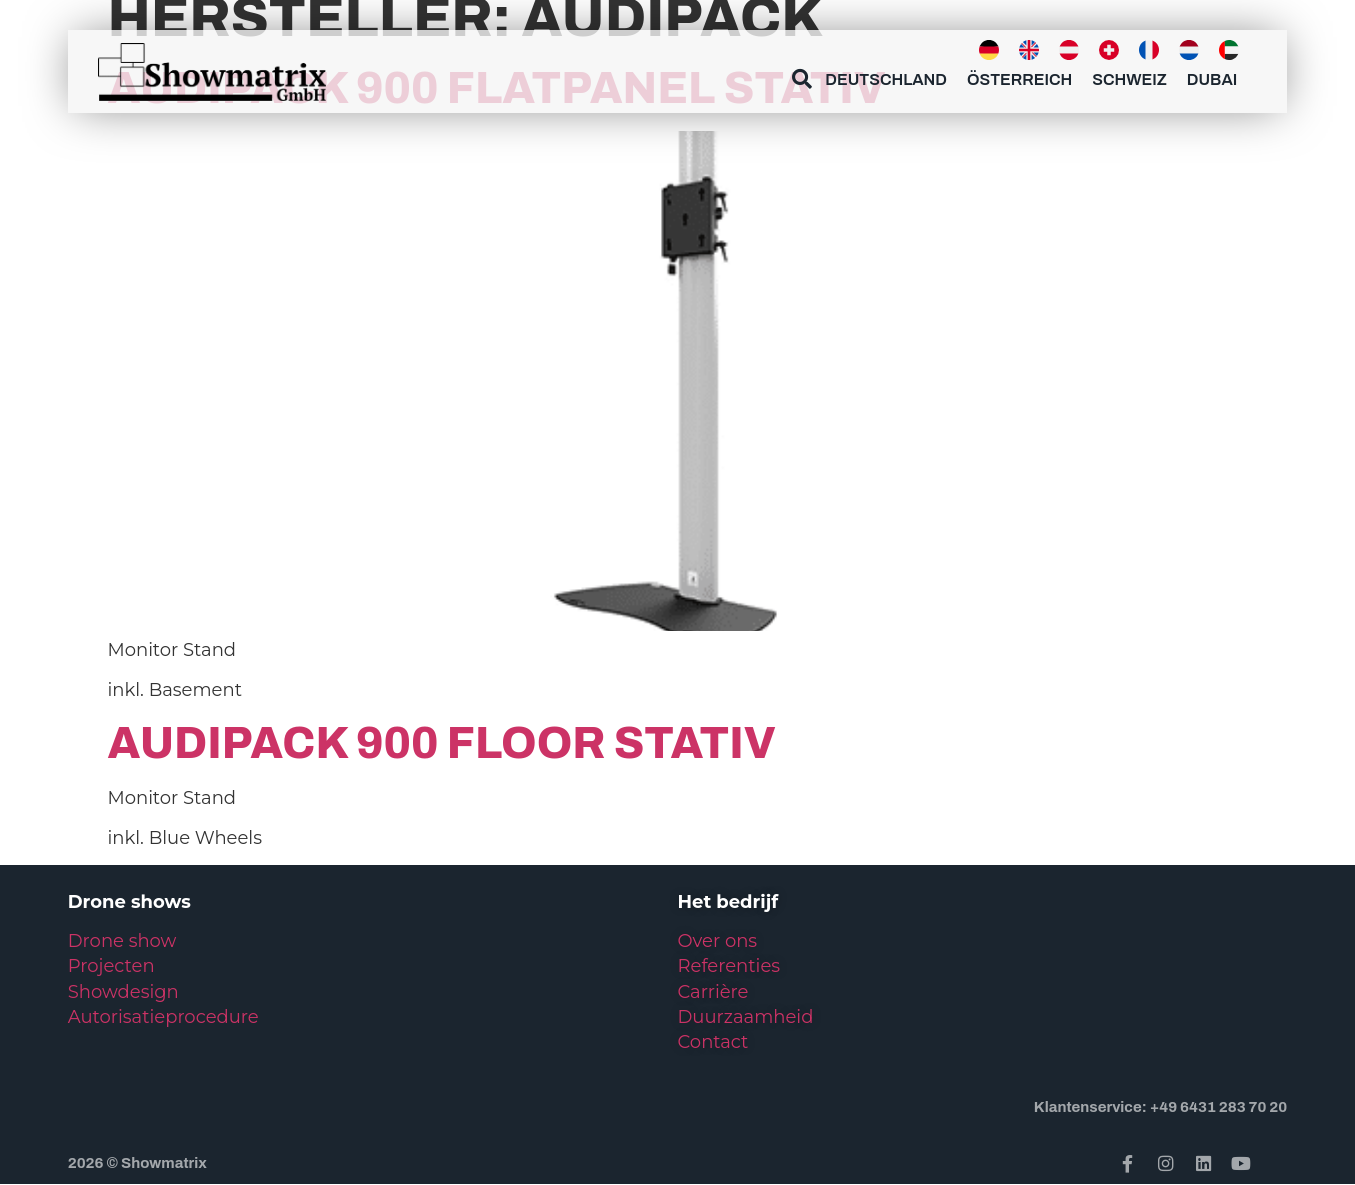 The width and height of the screenshot is (1355, 1185). I want to click on Audipack 900 Floor Stativ, so click(442, 743).